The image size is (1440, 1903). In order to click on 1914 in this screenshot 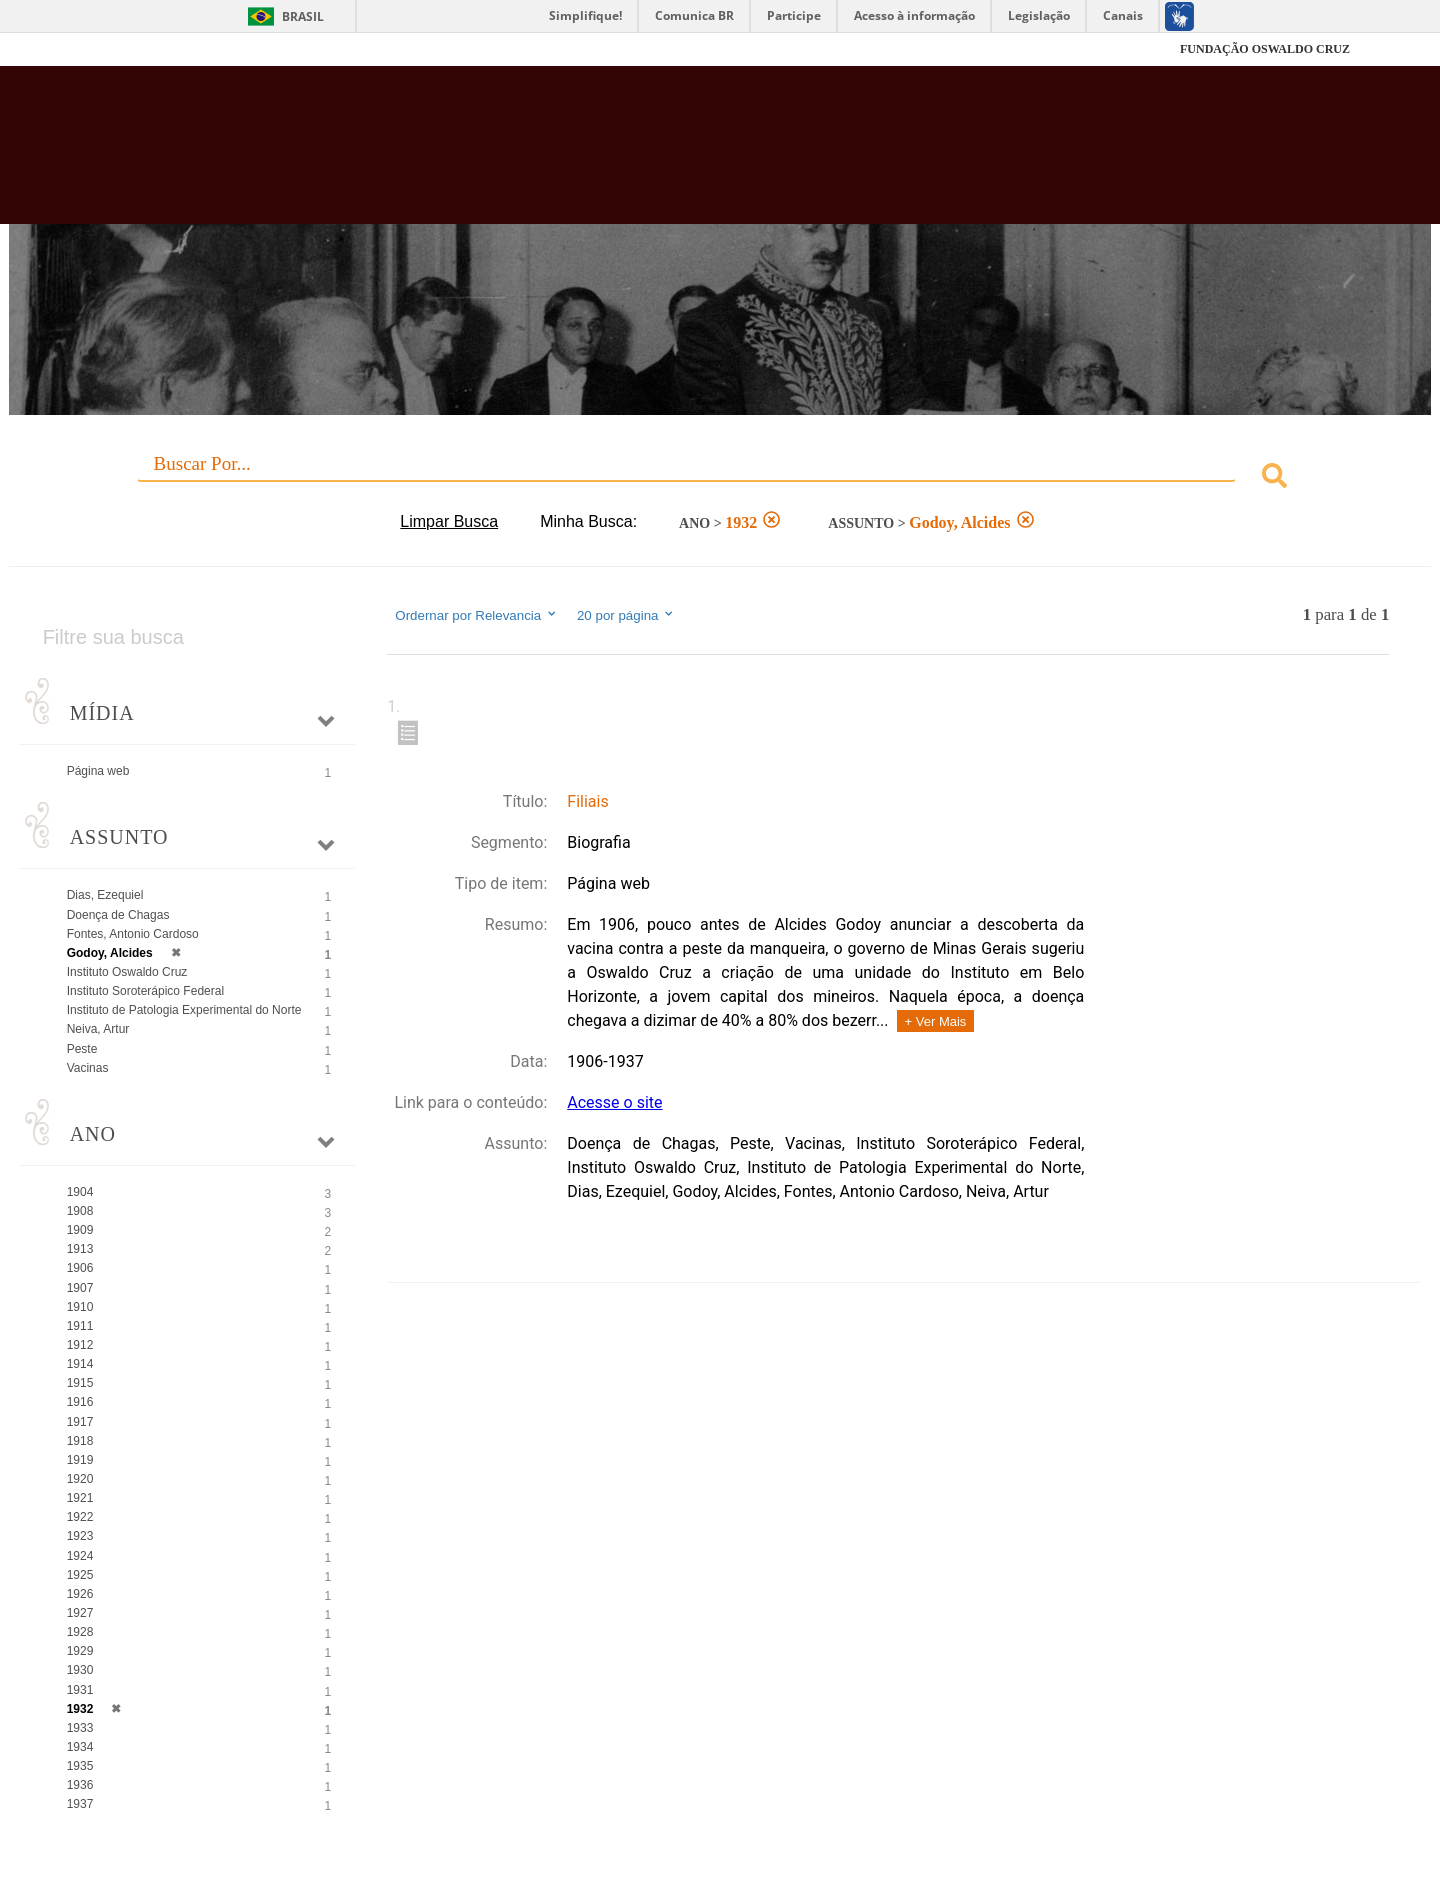, I will do `click(80, 1364)`.